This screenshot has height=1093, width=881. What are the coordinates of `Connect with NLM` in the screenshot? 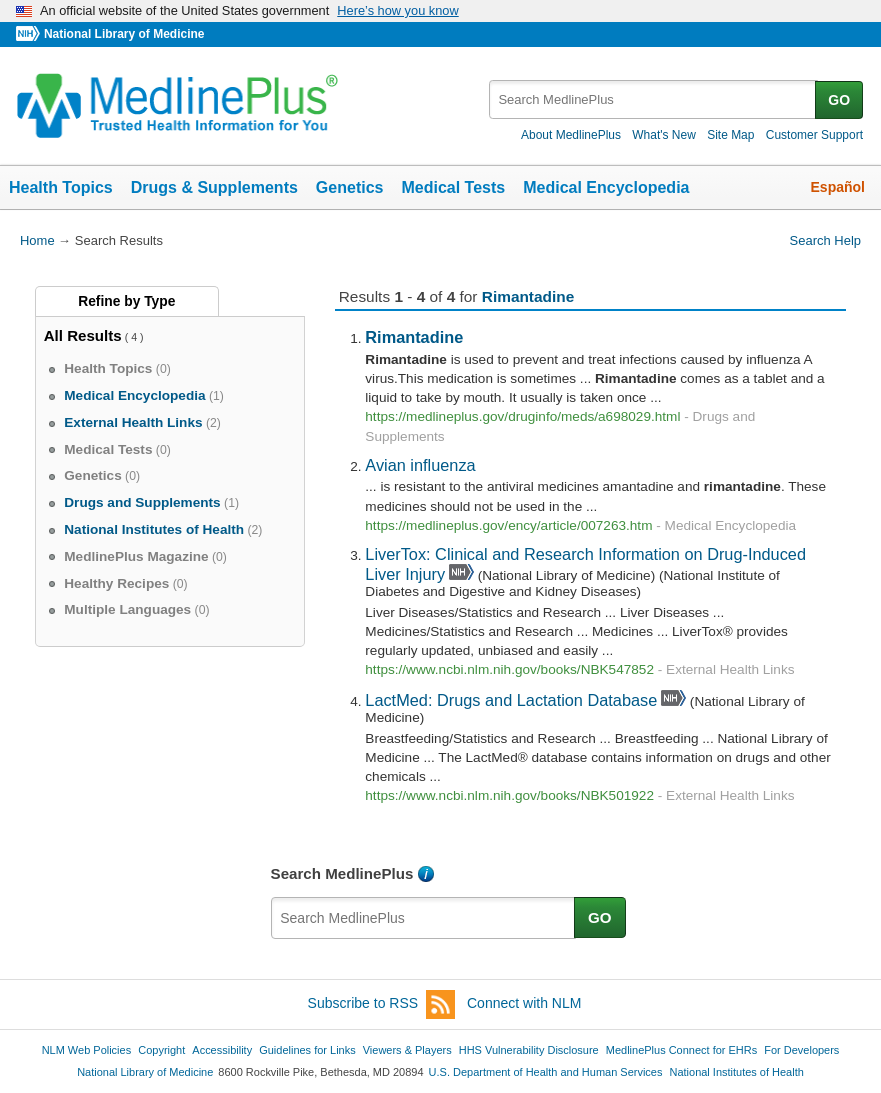 It's located at (524, 1003).